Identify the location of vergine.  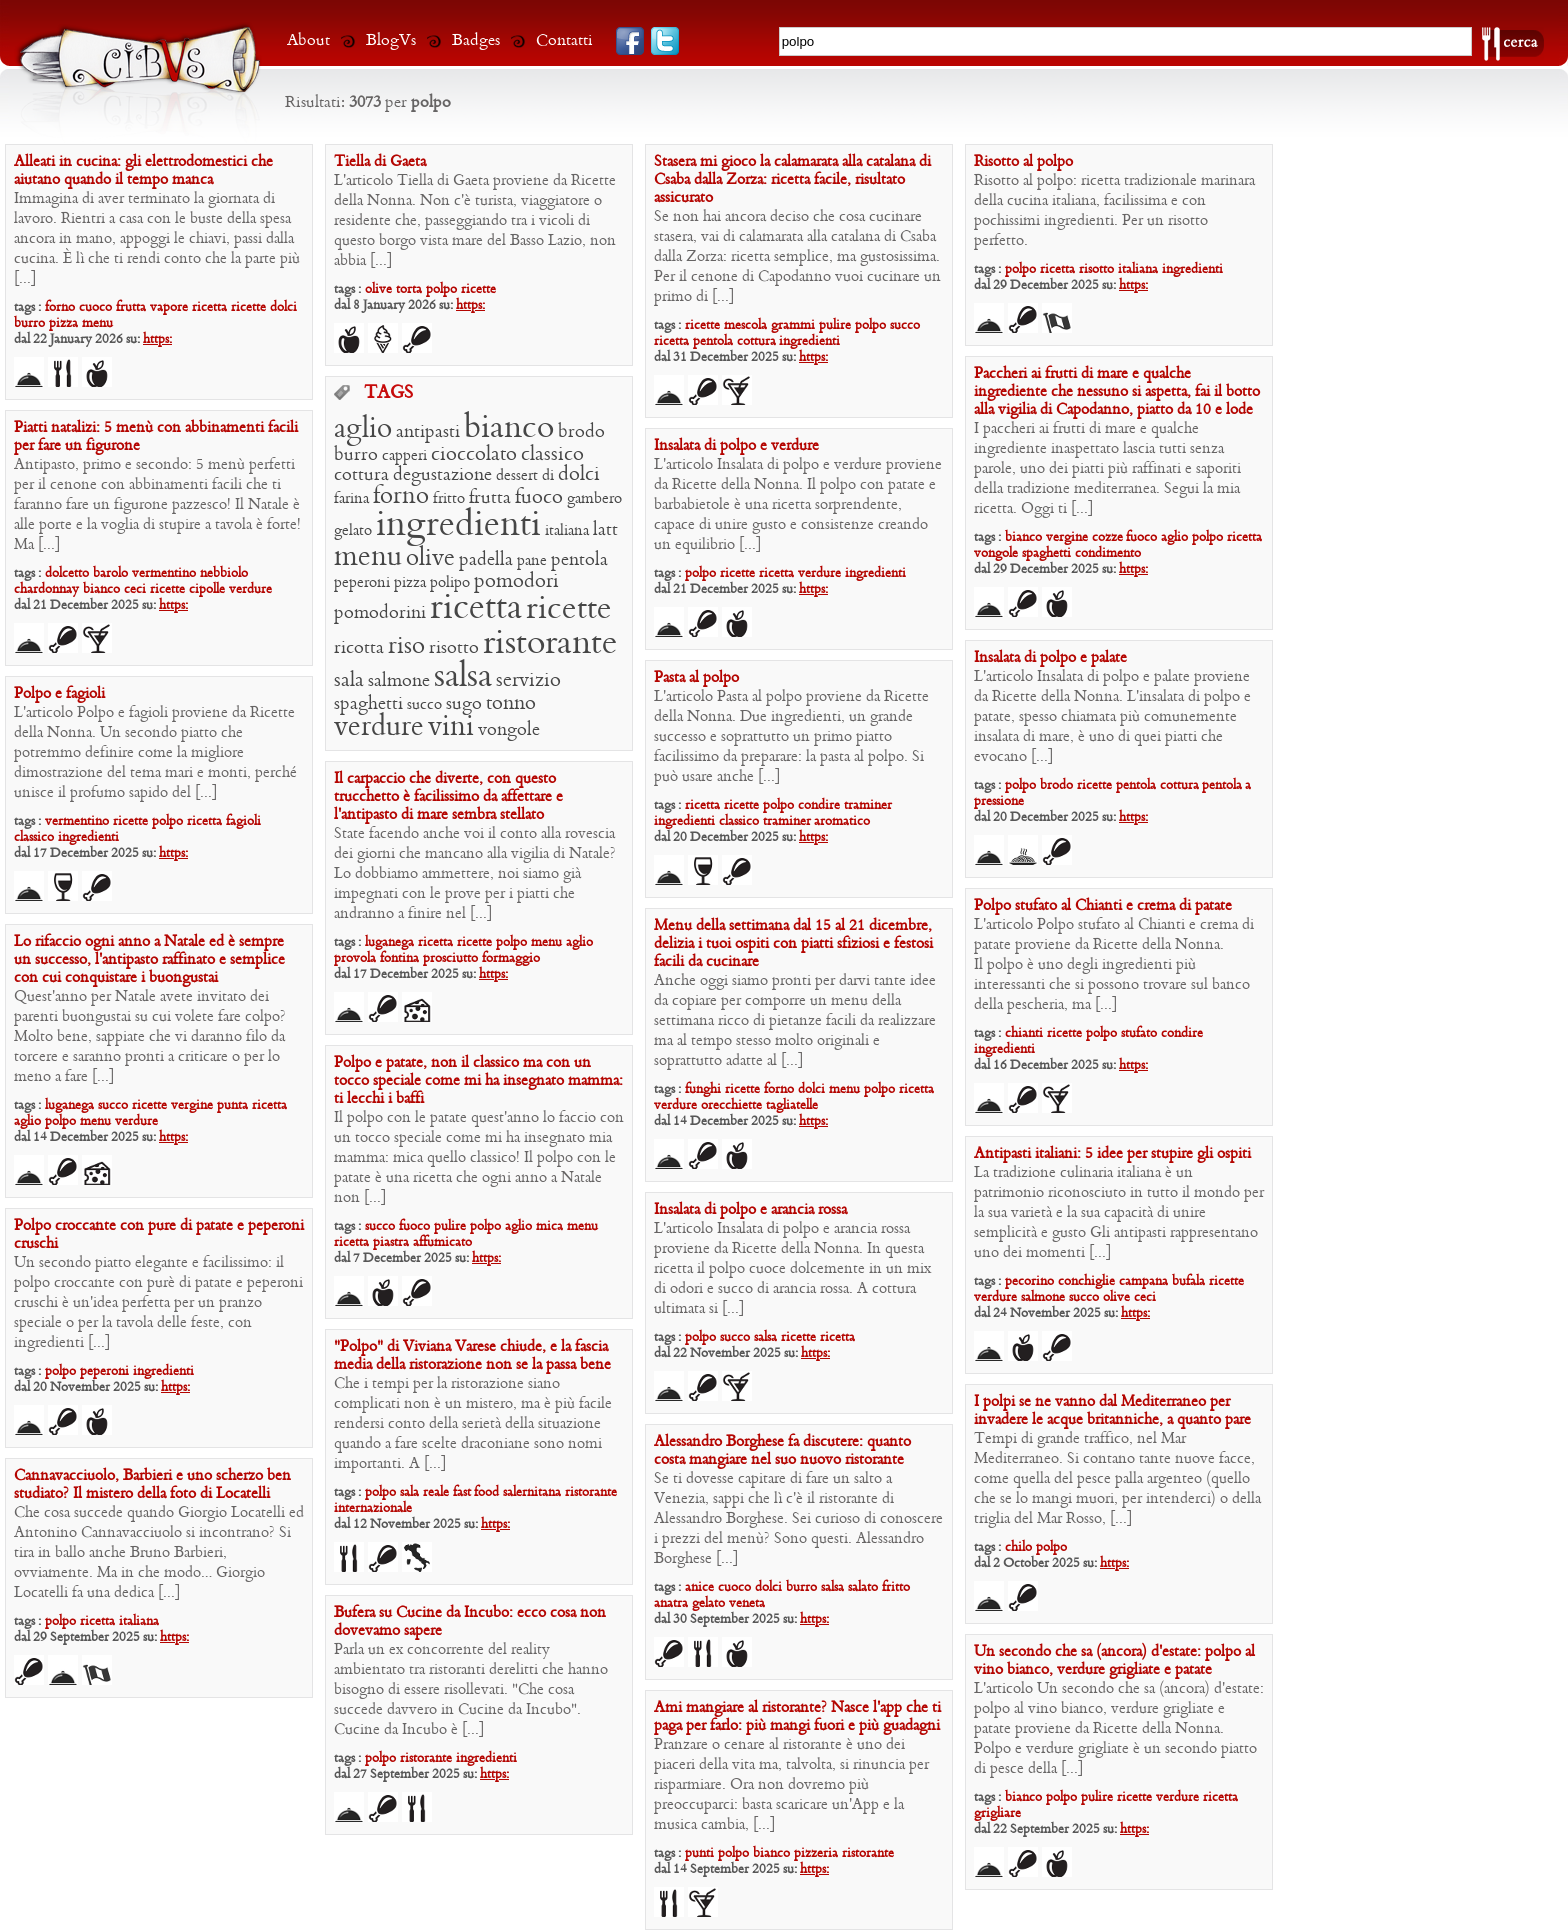
(1067, 537).